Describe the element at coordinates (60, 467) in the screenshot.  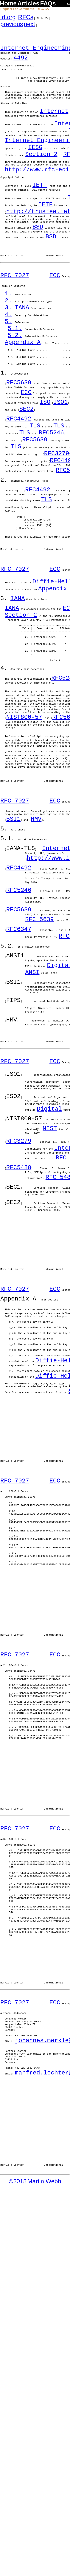
I see `ISO1` at that location.